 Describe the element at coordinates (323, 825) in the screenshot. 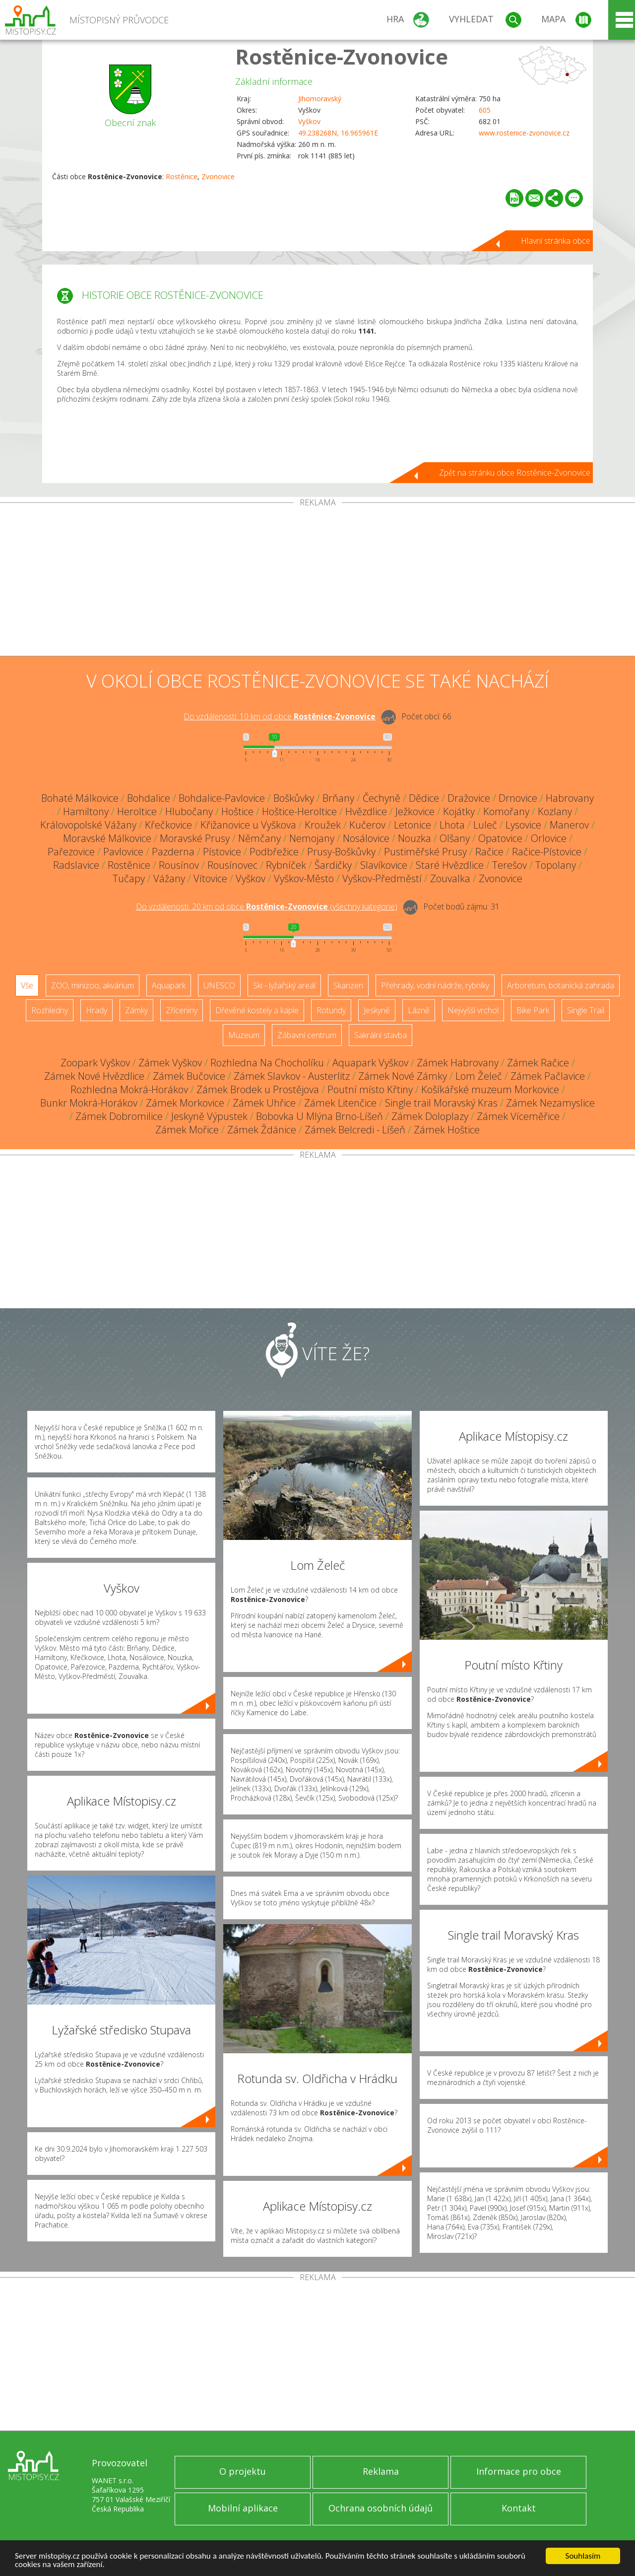

I see `Kroužek` at that location.